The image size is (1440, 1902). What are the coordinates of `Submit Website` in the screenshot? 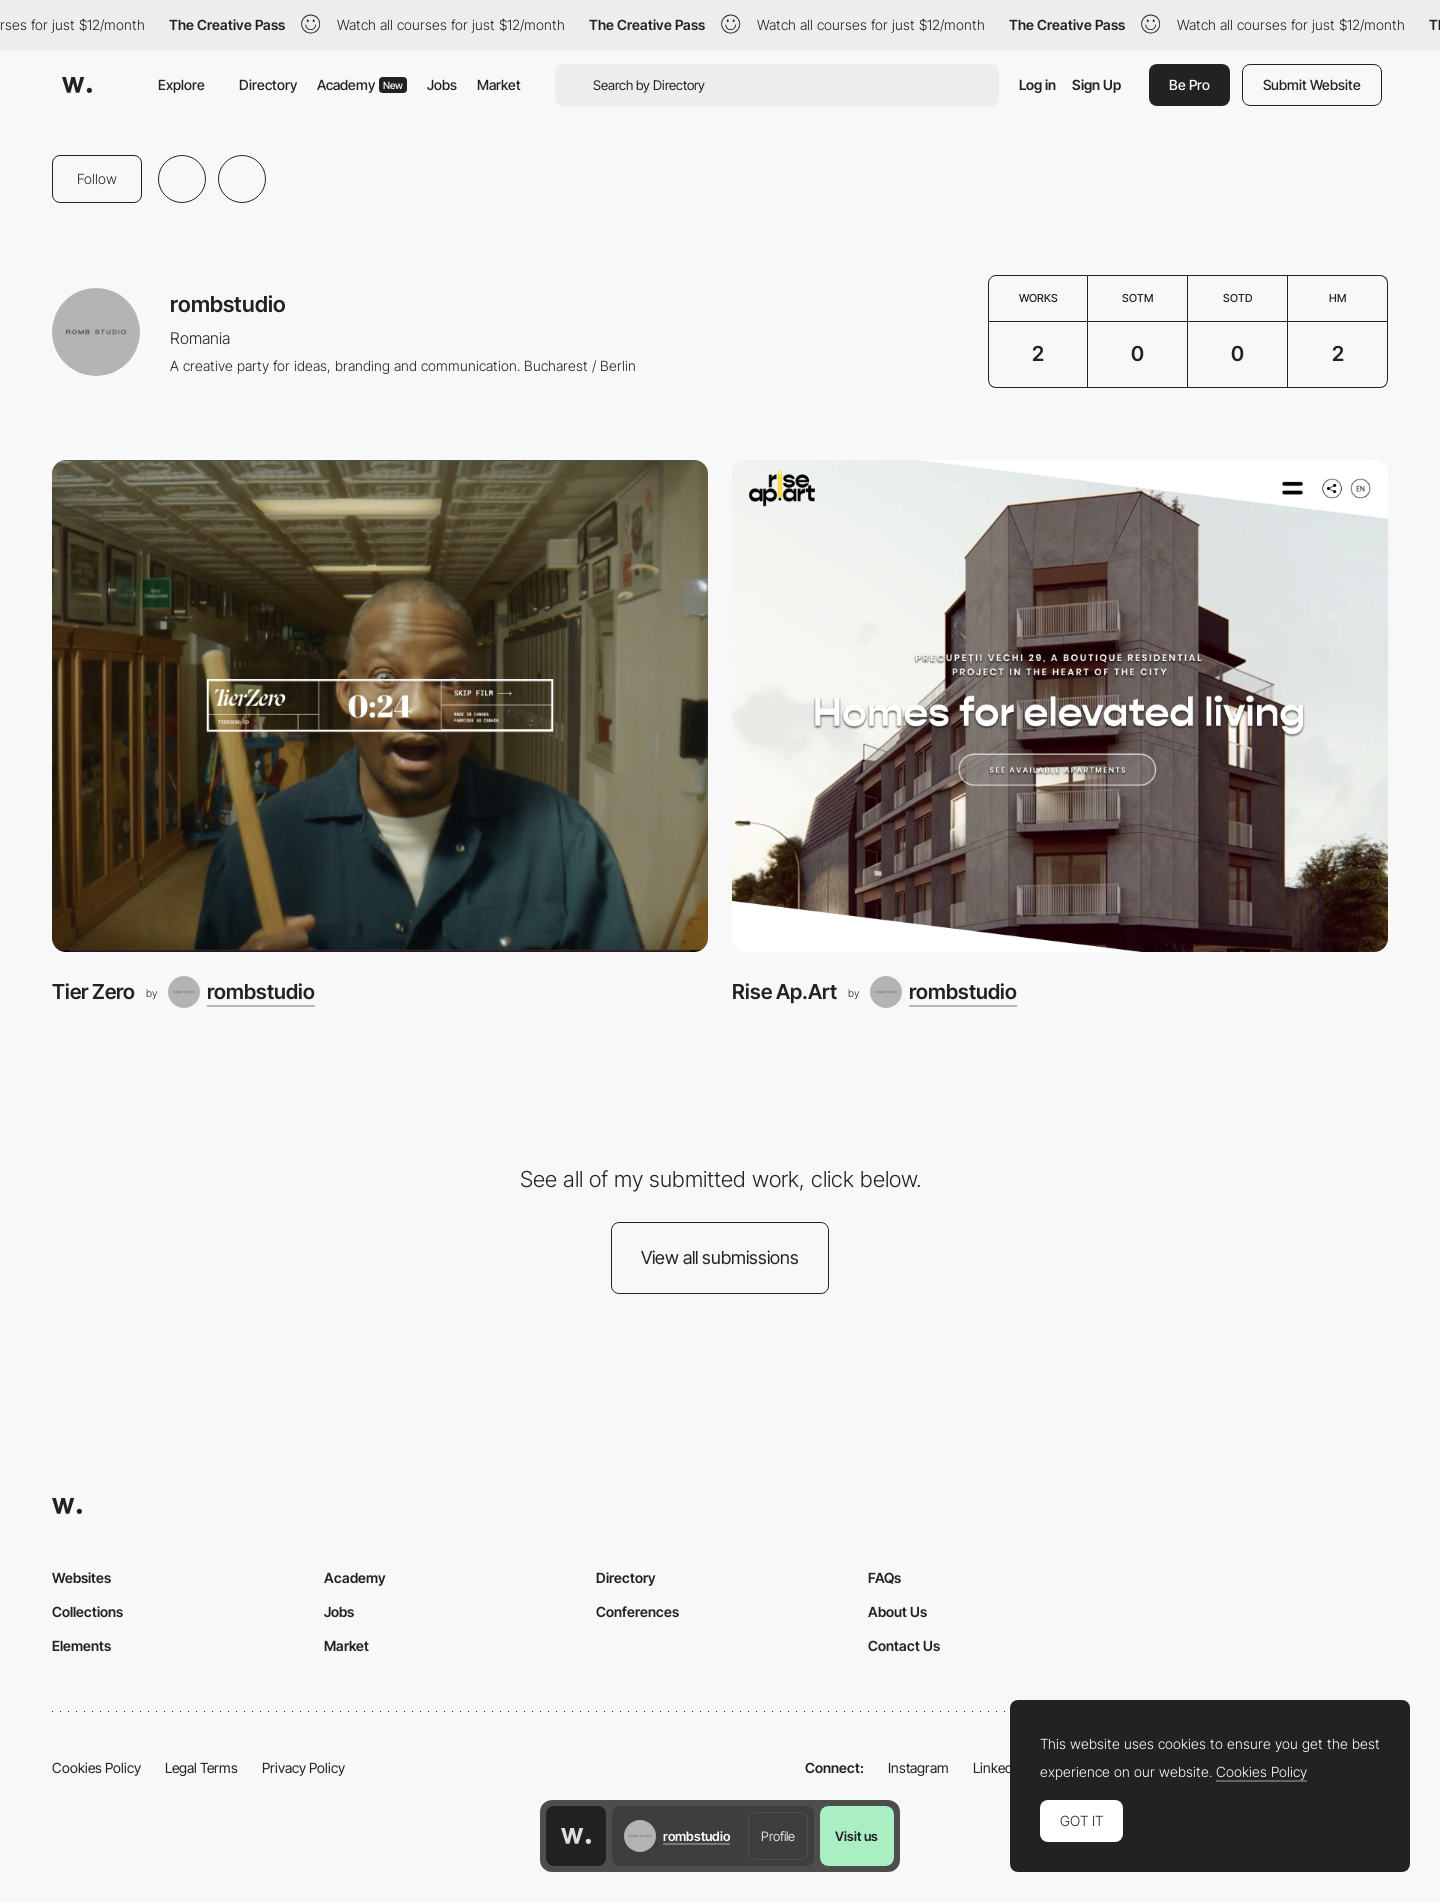 It's located at (1312, 84).